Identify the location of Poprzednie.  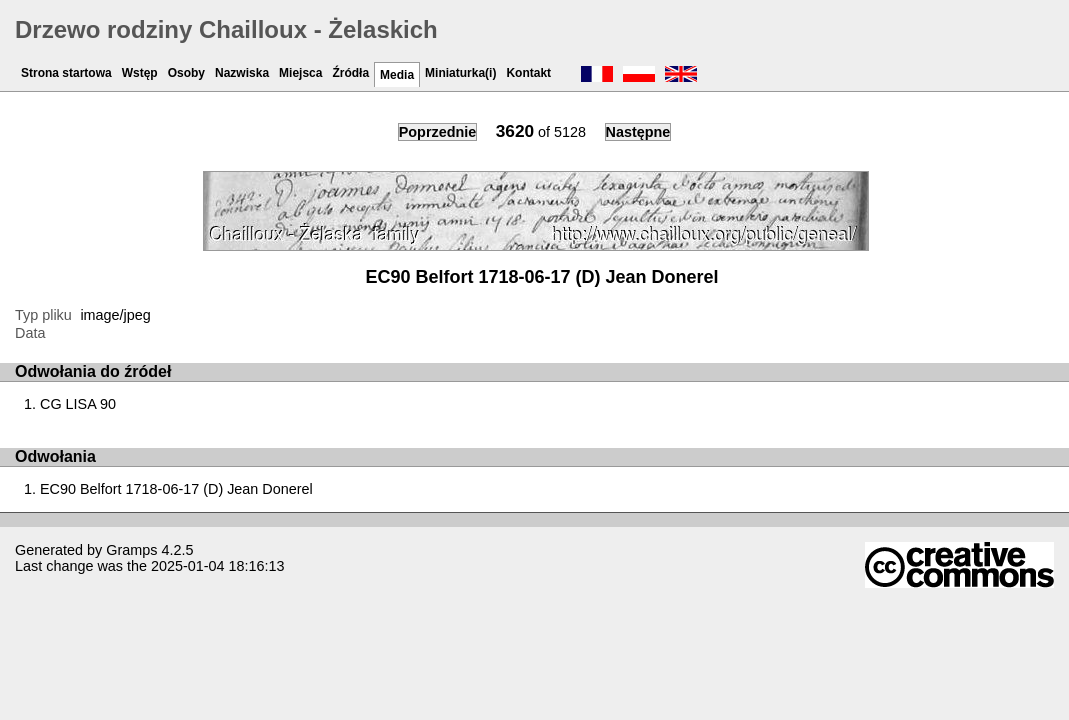
(438, 132).